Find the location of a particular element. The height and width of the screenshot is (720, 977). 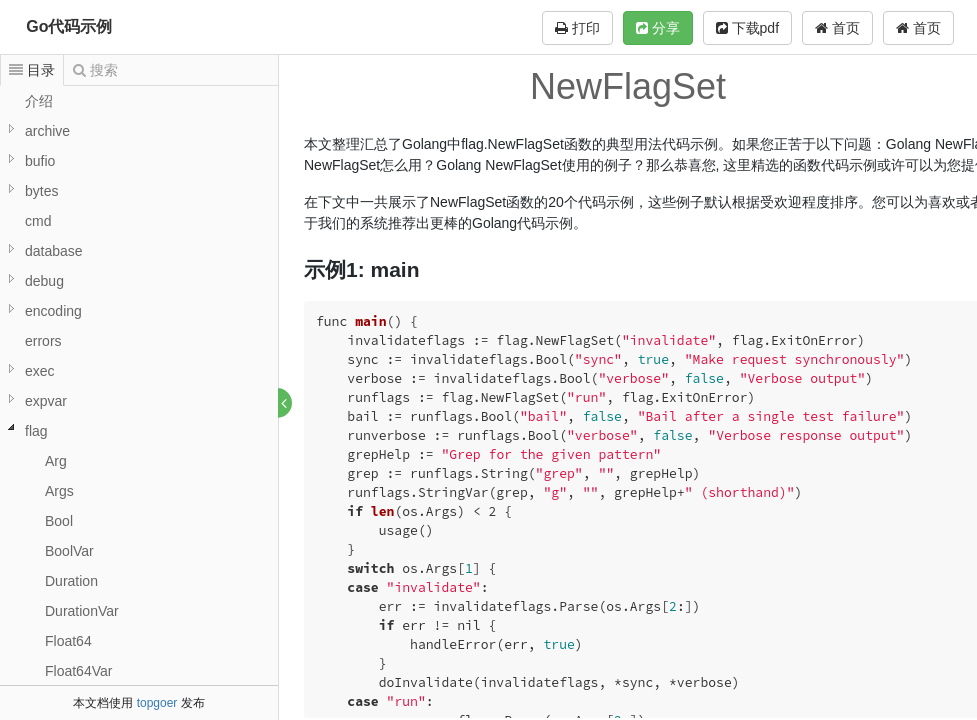

exec is located at coordinates (40, 371).